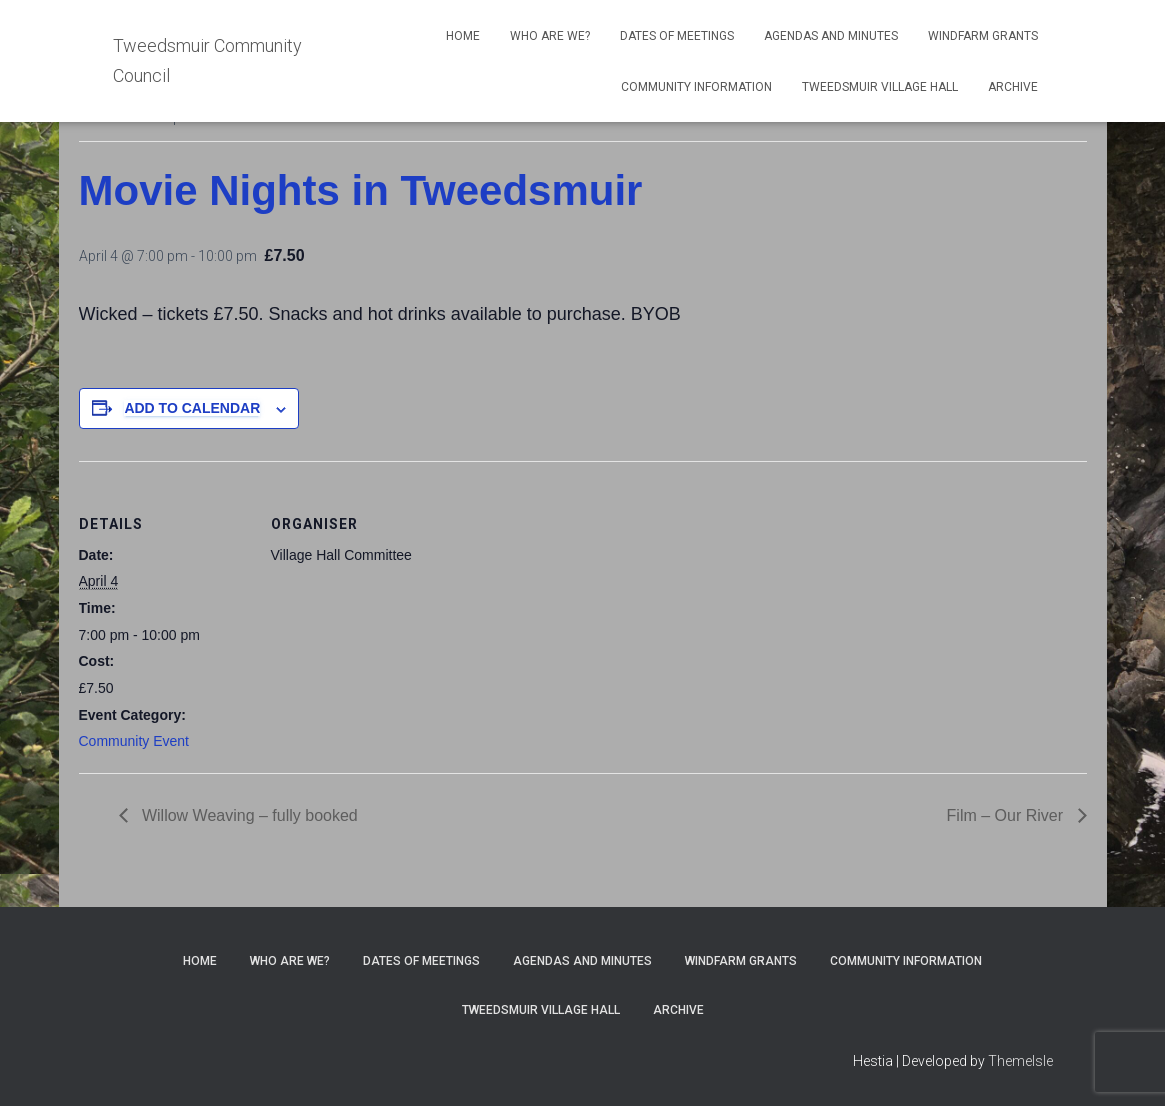 The image size is (1165, 1106). What do you see at coordinates (983, 36) in the screenshot?
I see `Windfarm Grants` at bounding box center [983, 36].